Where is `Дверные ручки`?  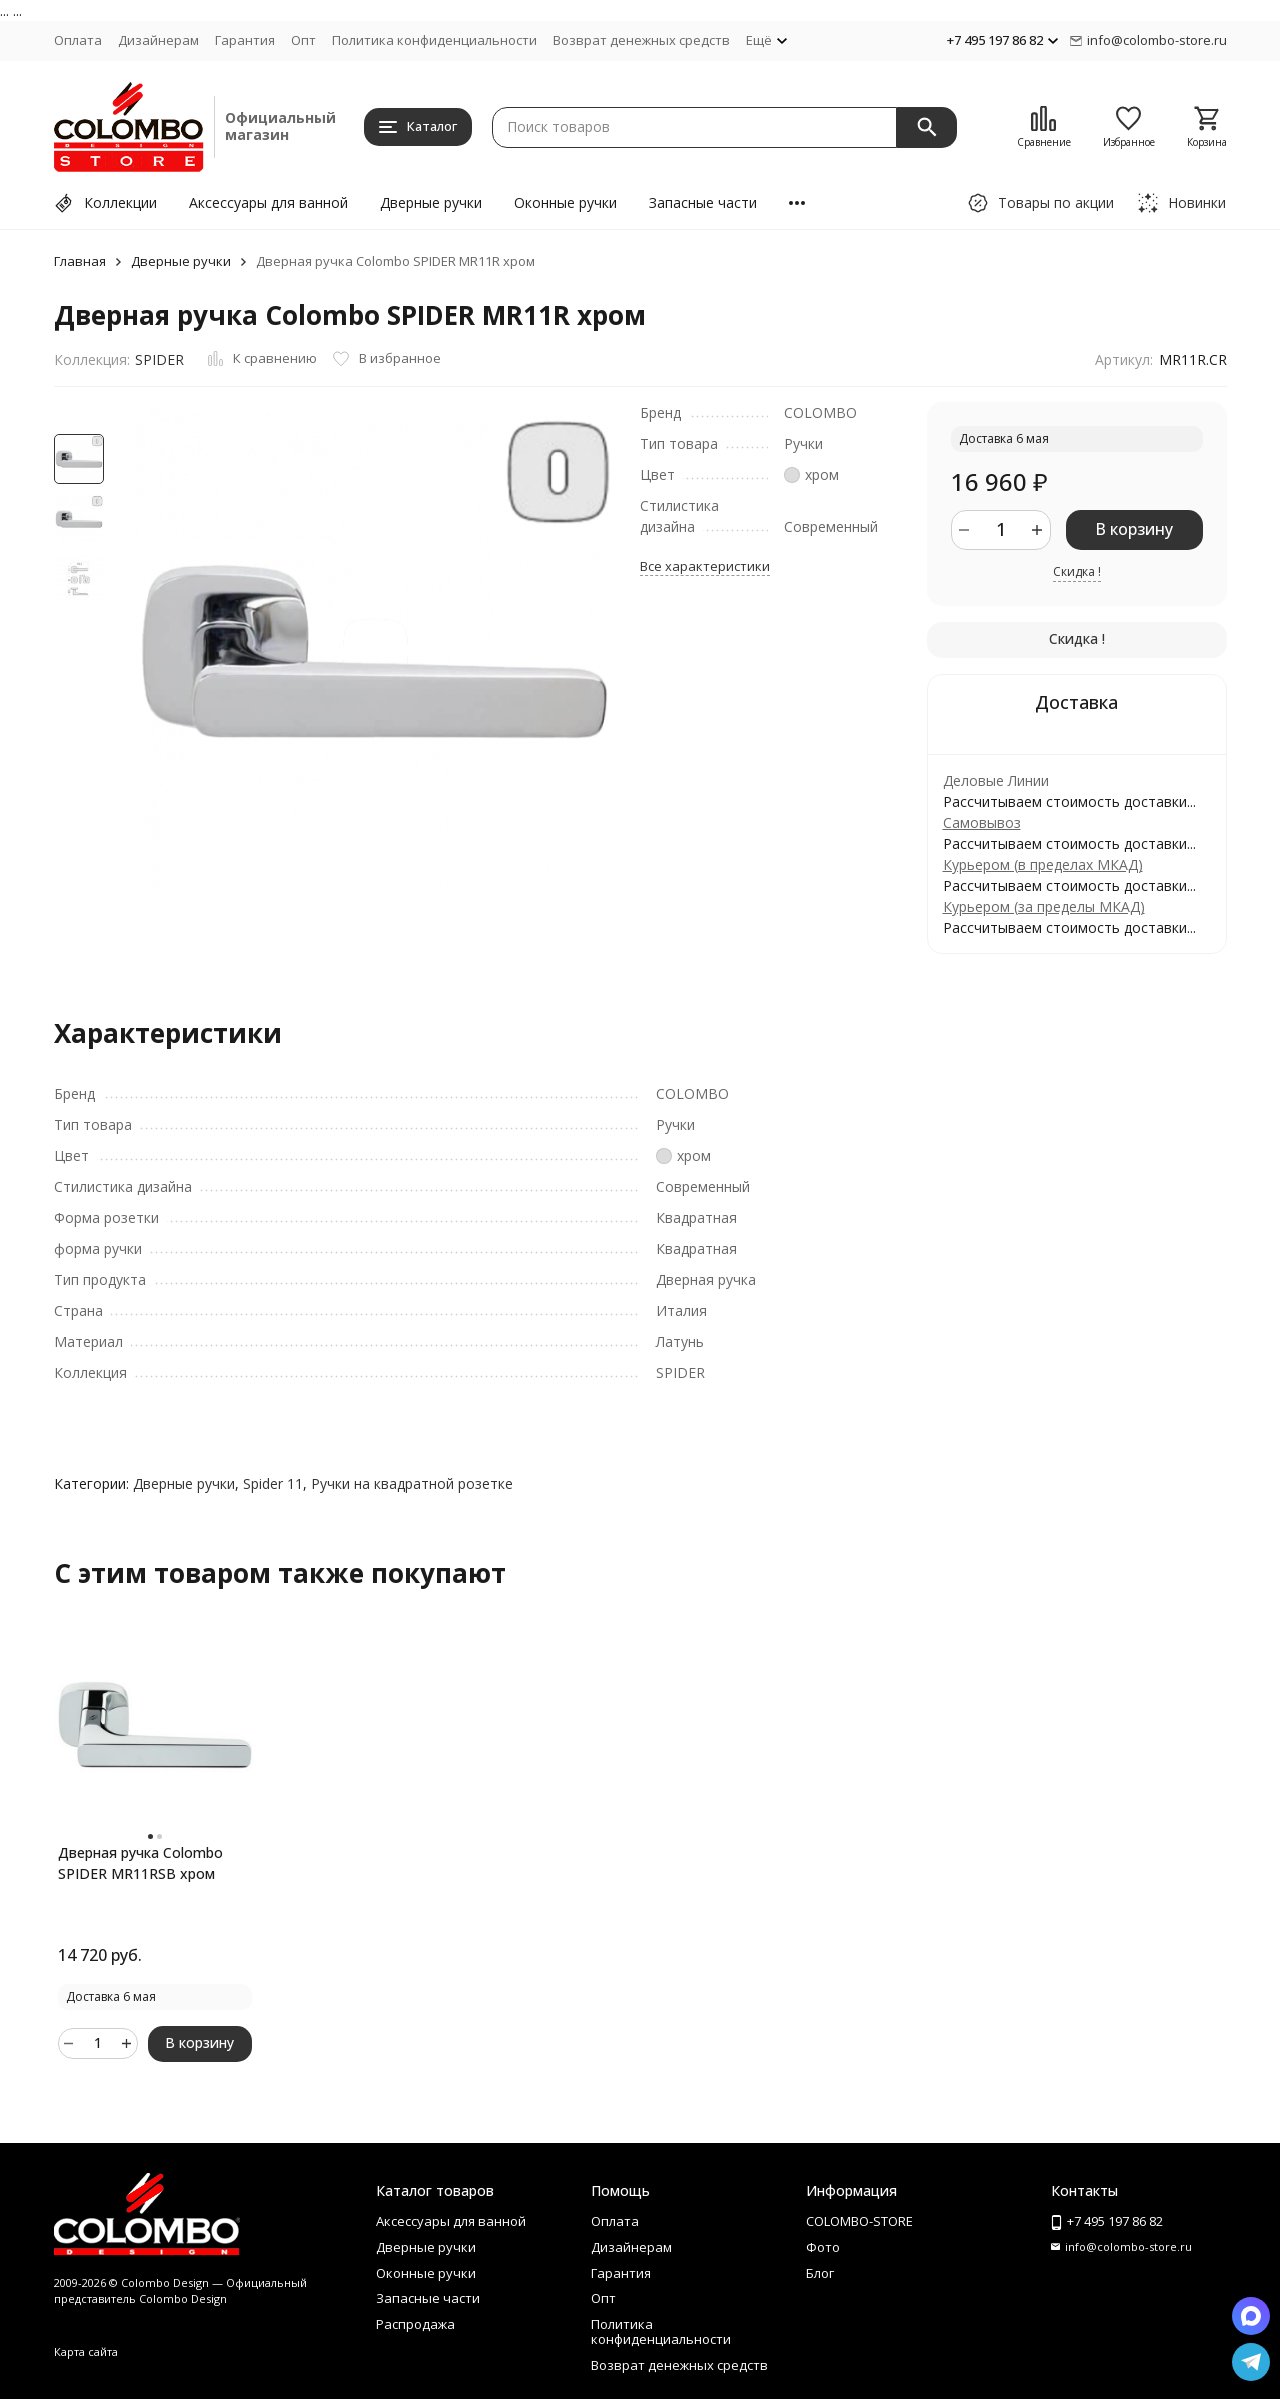
Дверные ручки is located at coordinates (431, 202).